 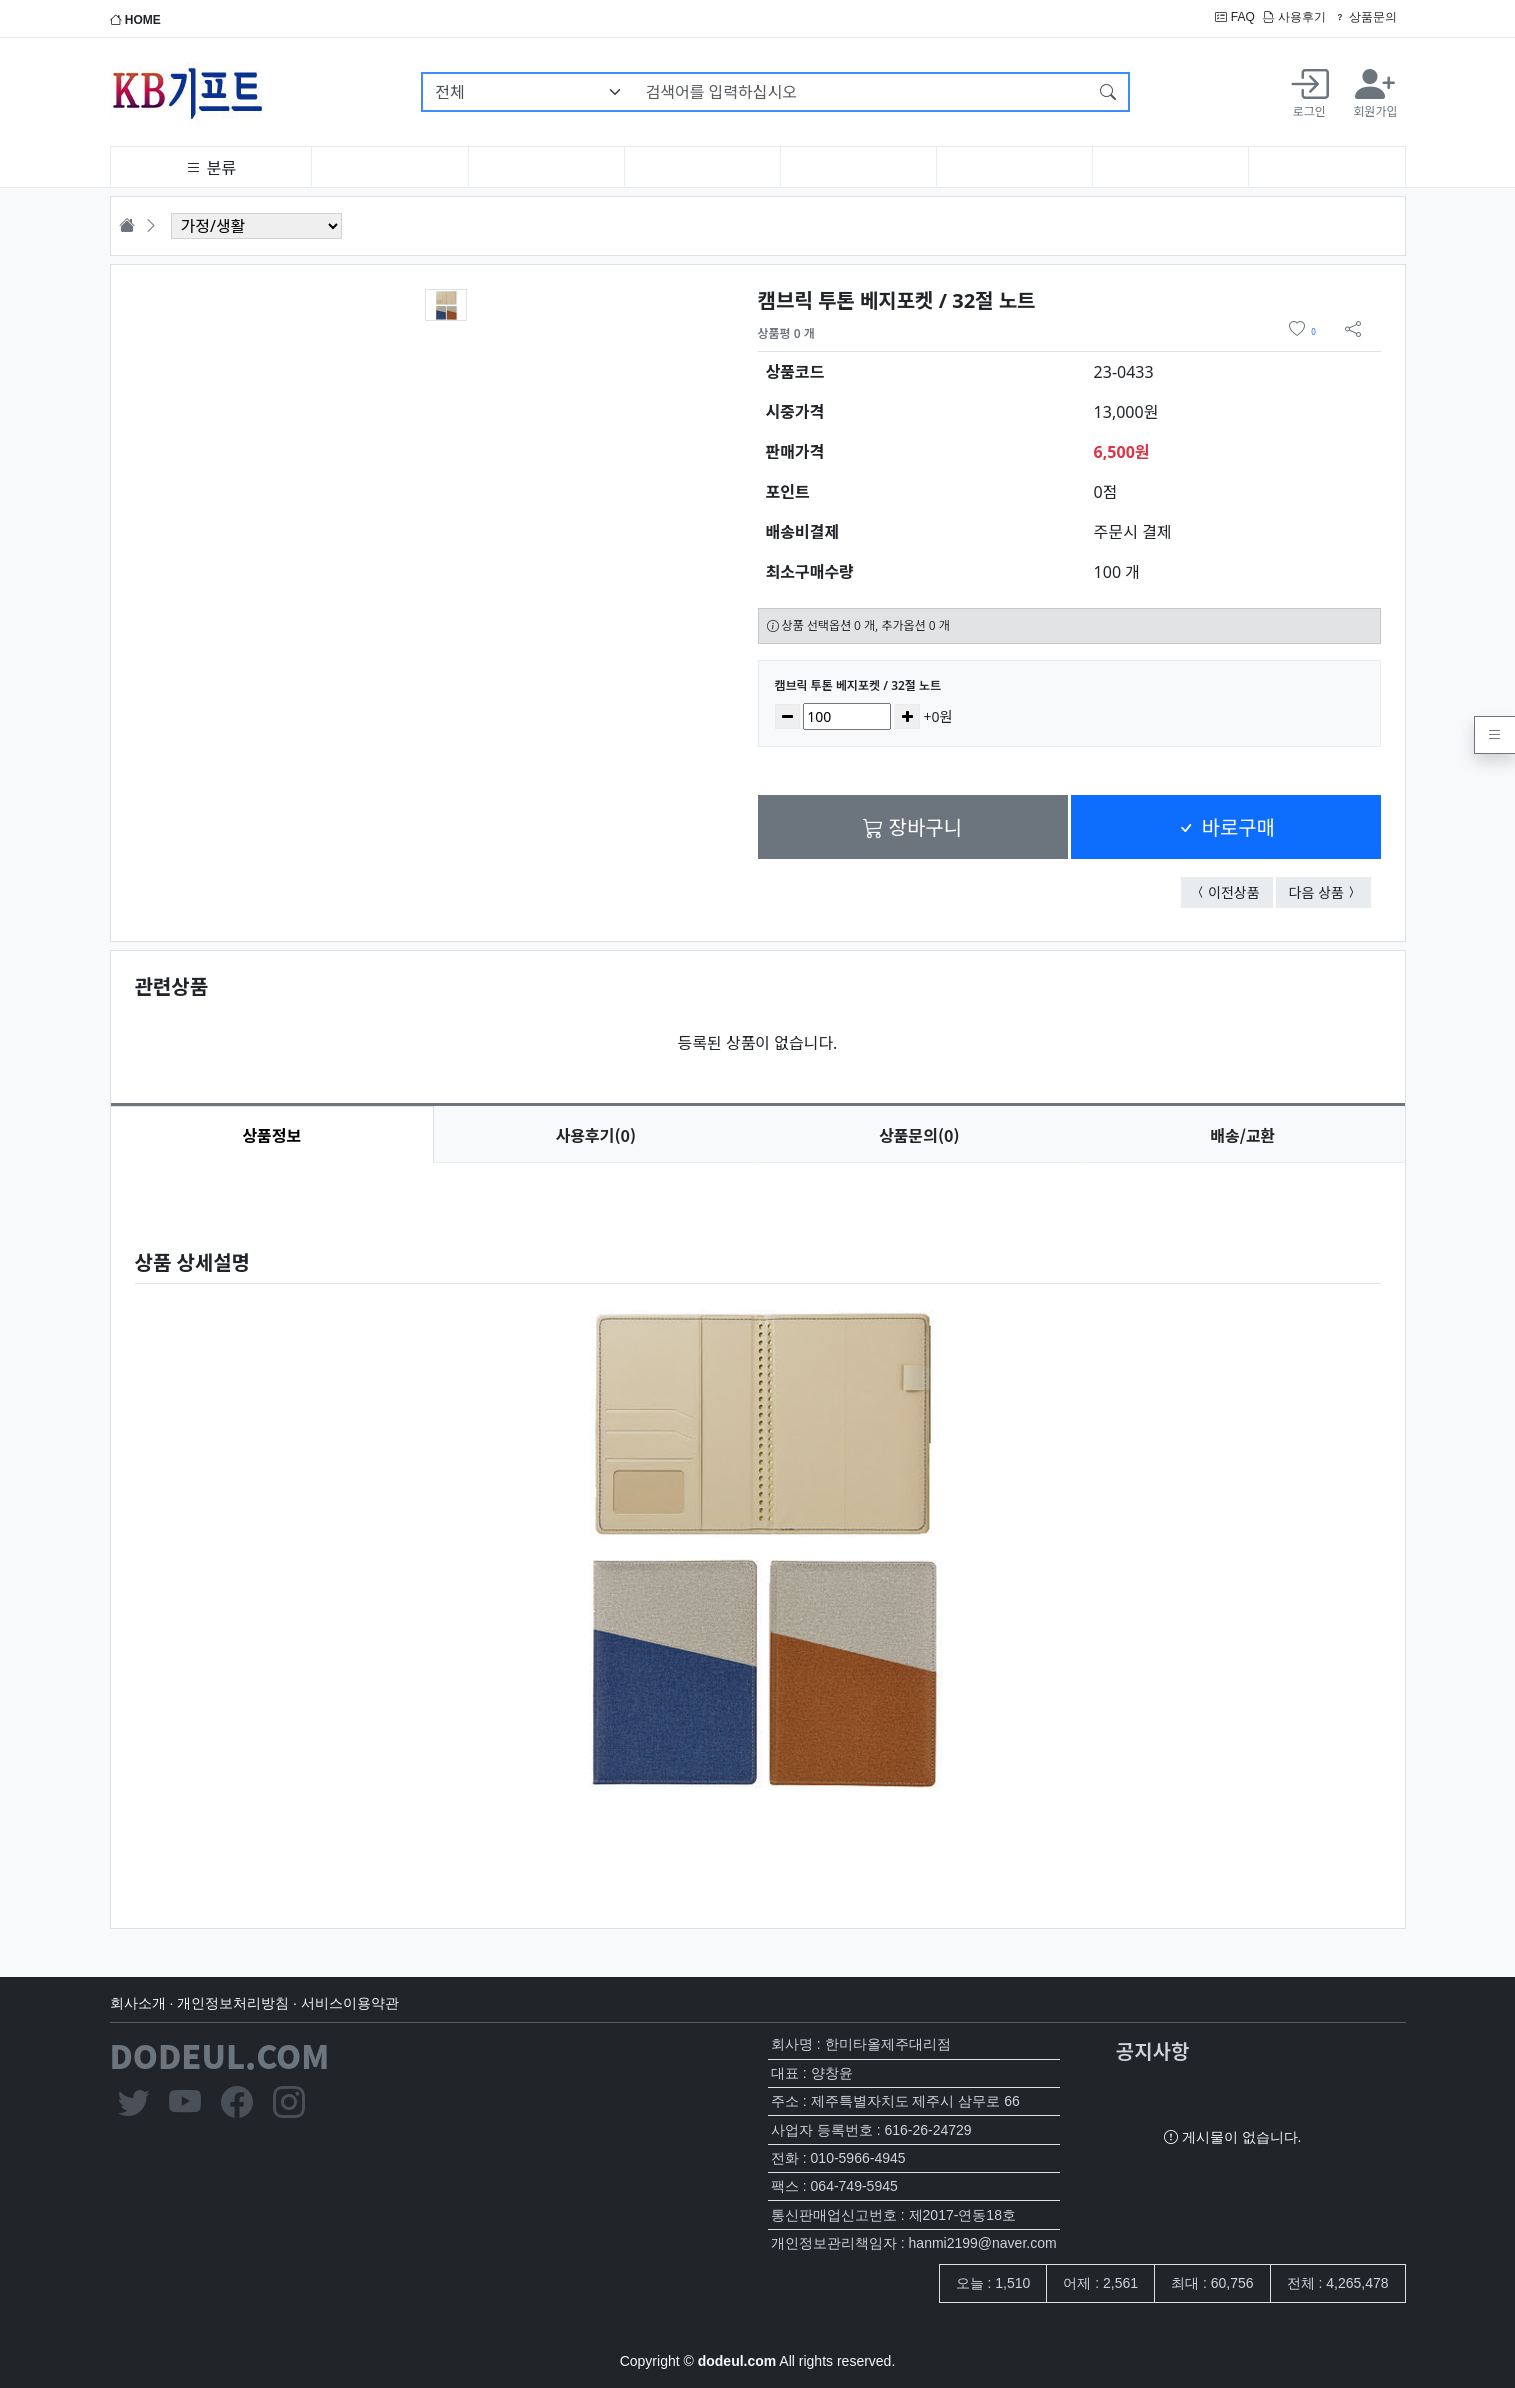 I want to click on 사용후기, so click(x=1294, y=17).